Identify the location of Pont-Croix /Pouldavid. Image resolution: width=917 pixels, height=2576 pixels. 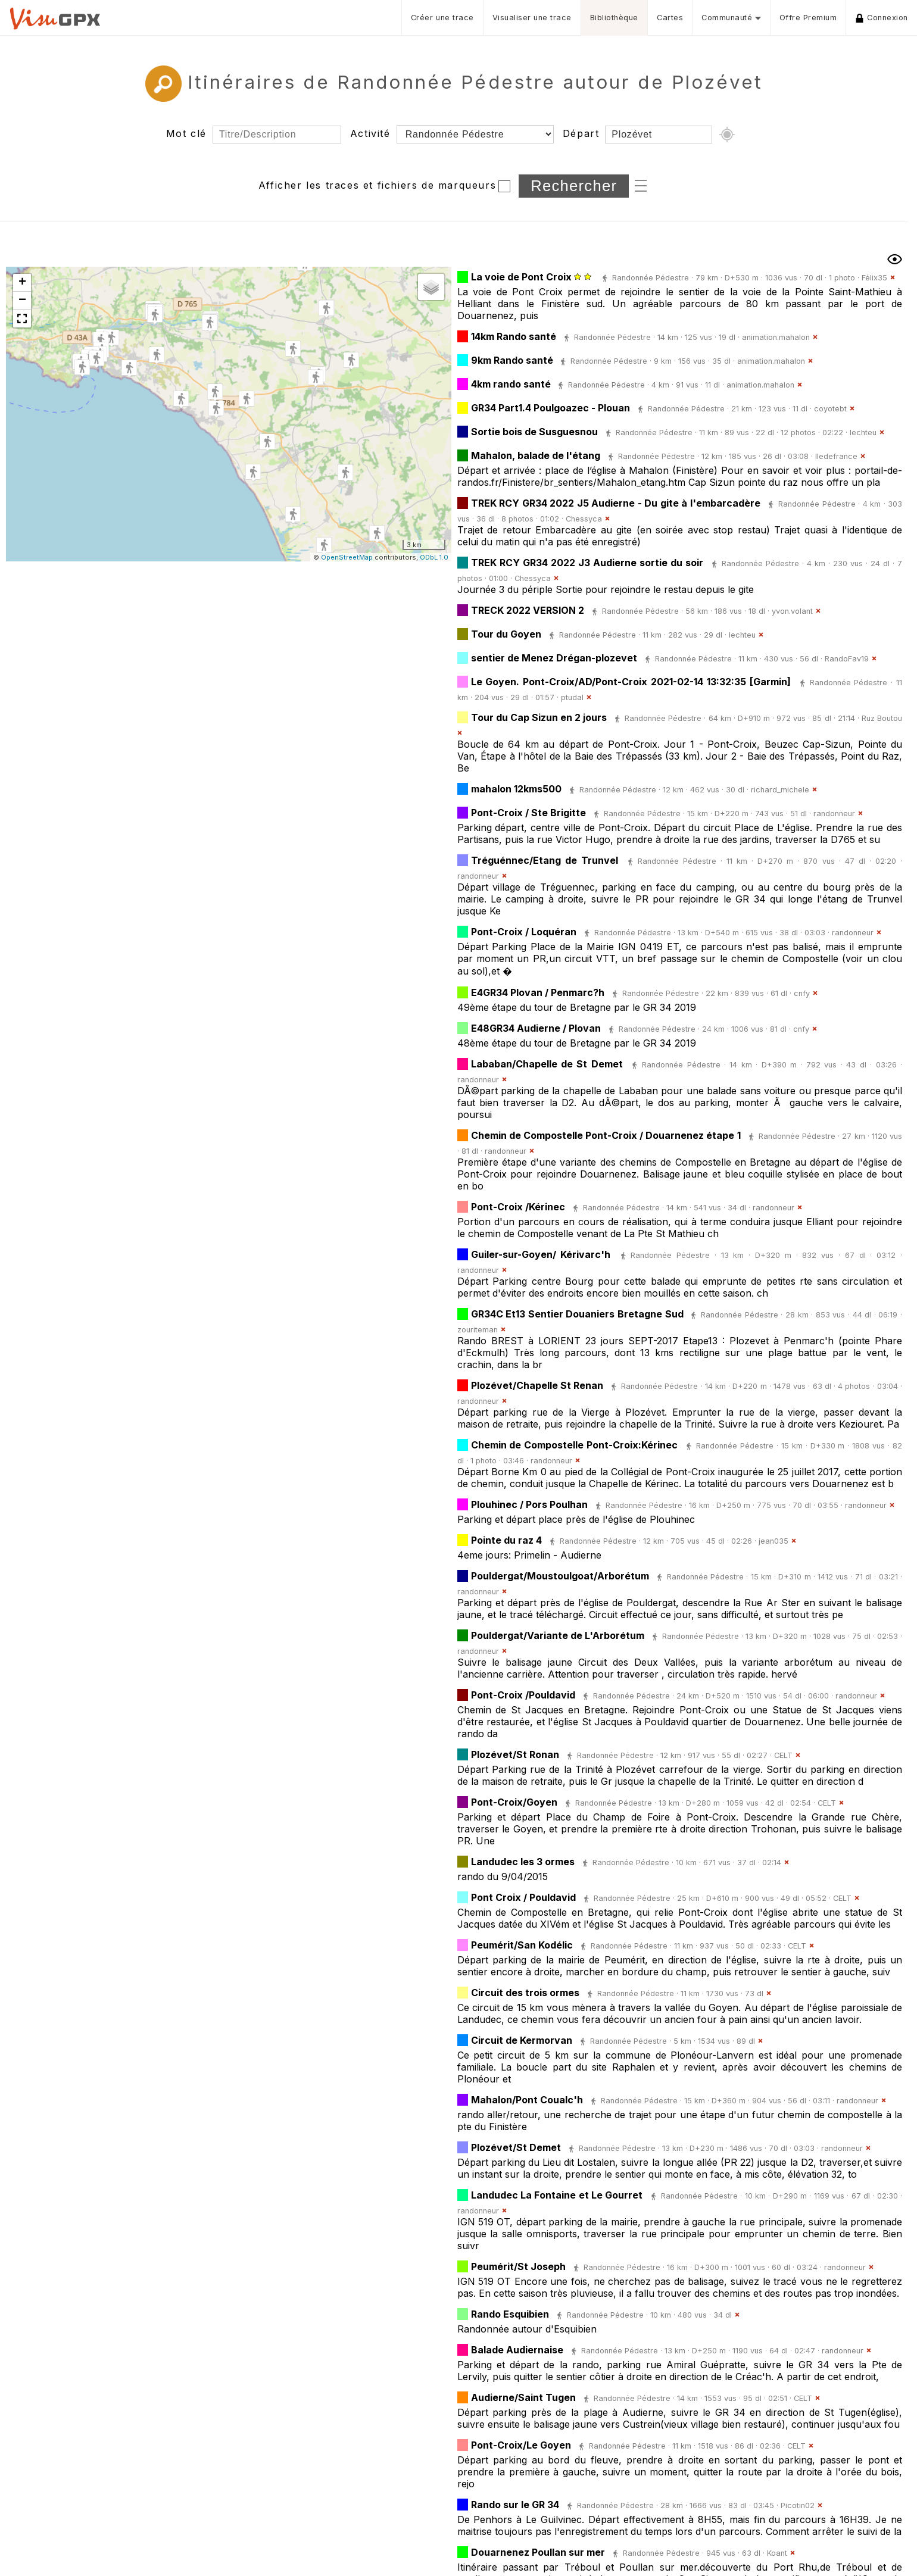
(523, 1695).